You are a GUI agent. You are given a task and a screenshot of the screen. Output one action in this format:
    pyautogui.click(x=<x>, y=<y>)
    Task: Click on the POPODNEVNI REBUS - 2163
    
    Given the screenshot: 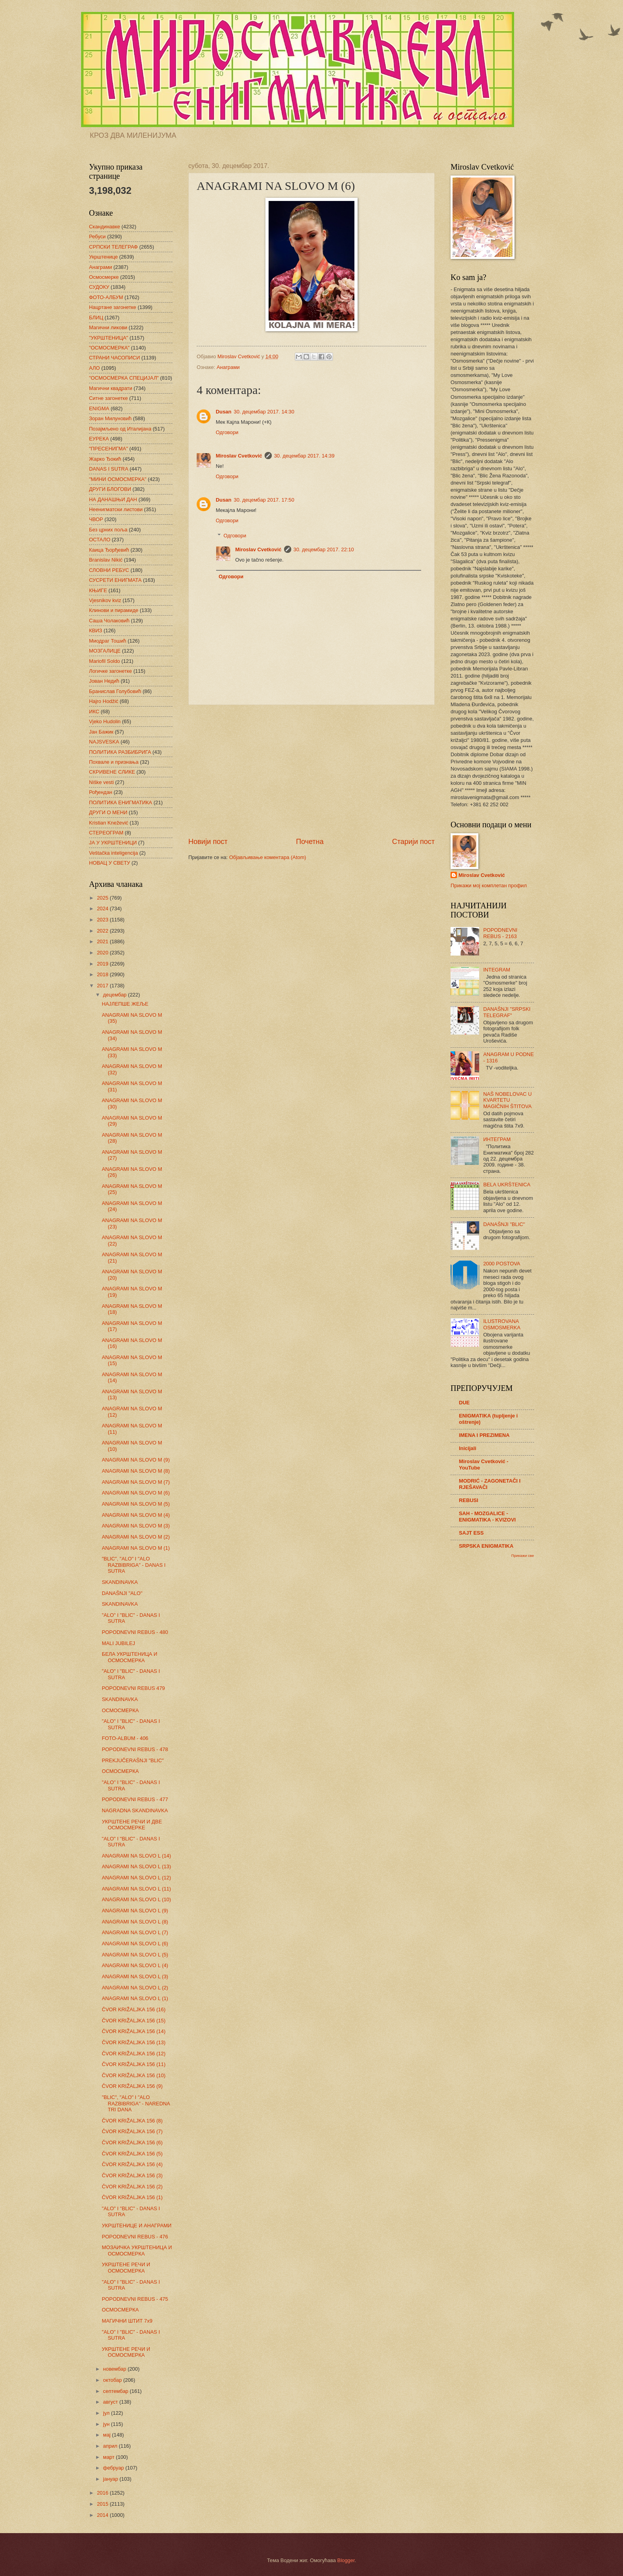 What is the action you would take?
    pyautogui.click(x=500, y=933)
    